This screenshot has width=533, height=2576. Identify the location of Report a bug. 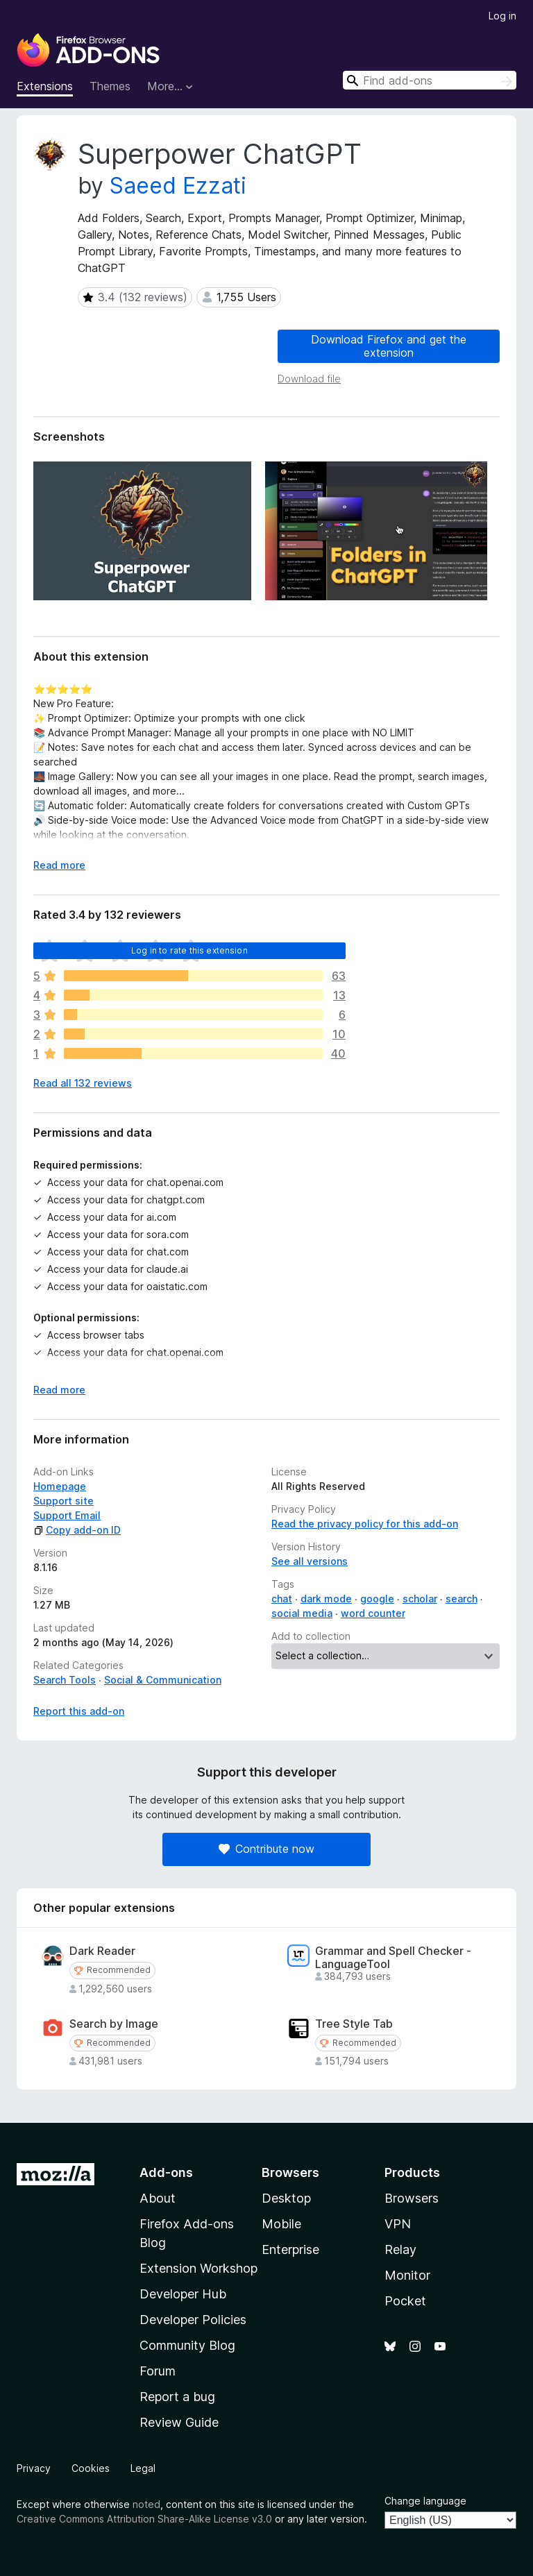
(177, 2396).